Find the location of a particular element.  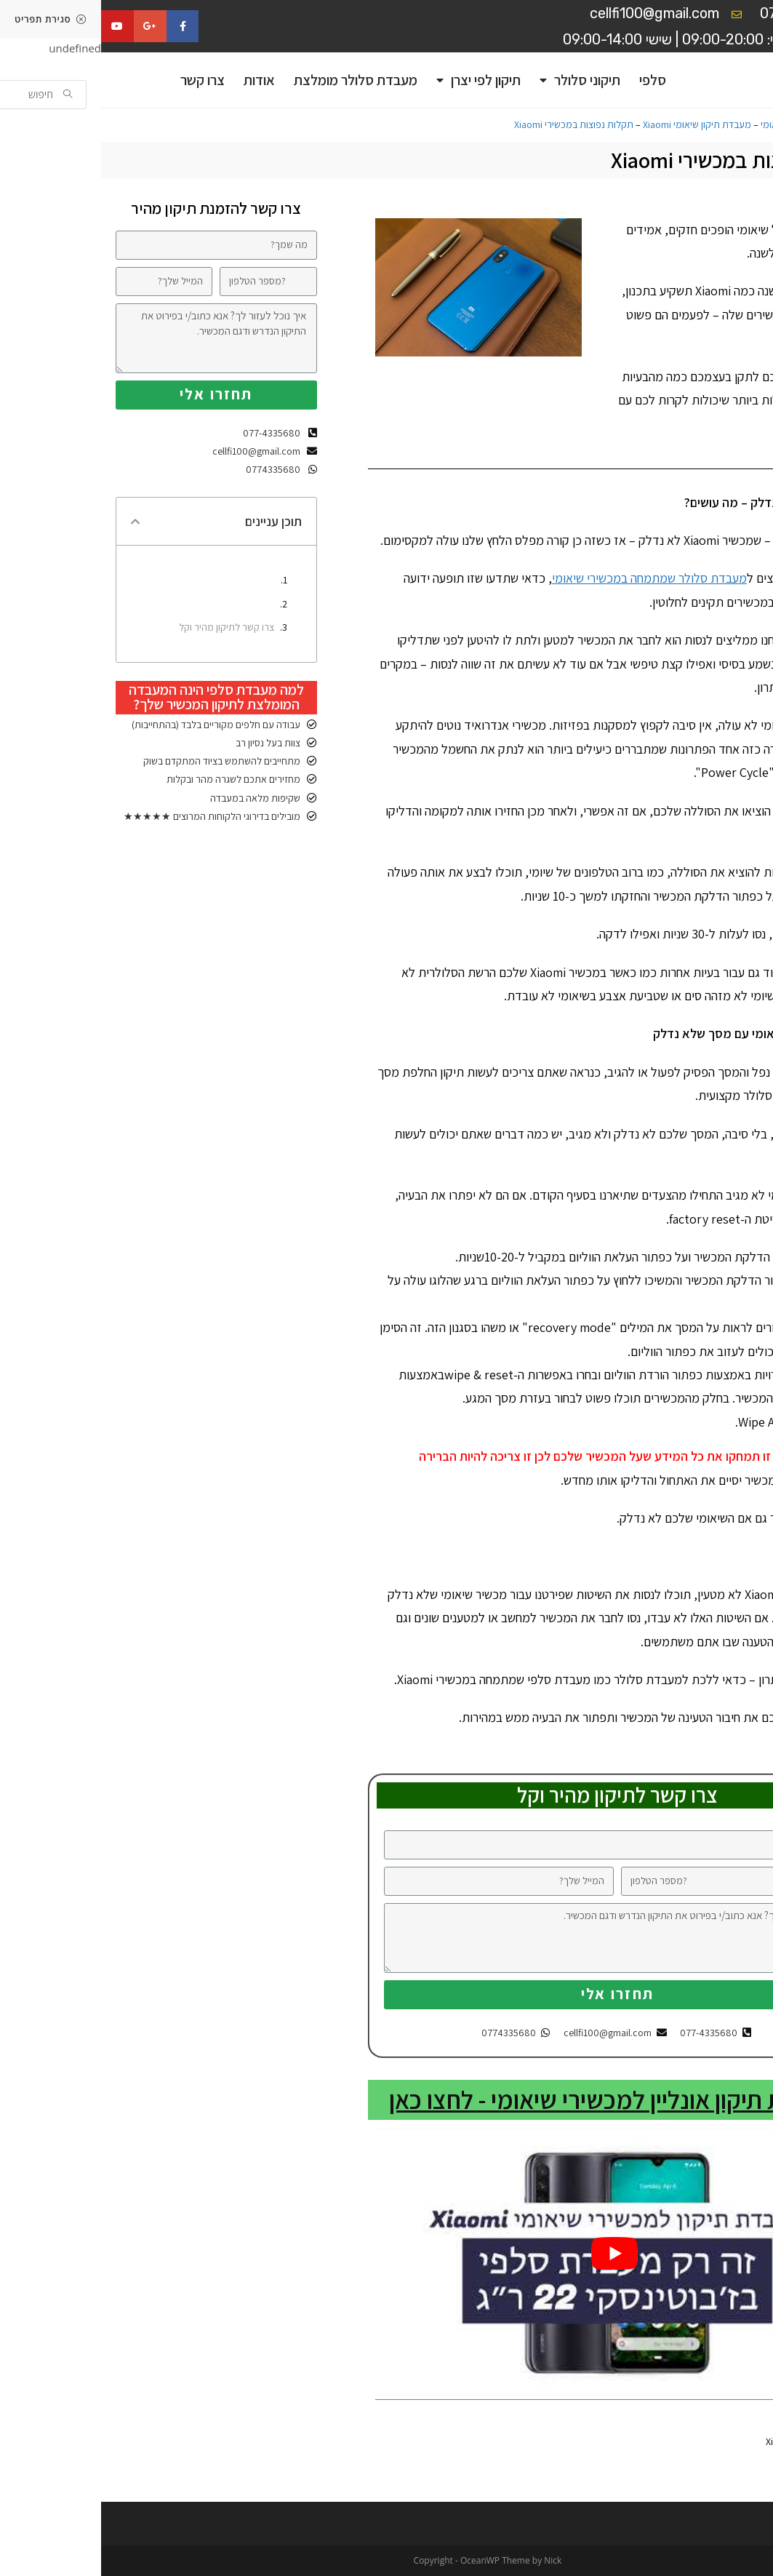

מעבדת סלולר מומלצת is located at coordinates (254, 80).